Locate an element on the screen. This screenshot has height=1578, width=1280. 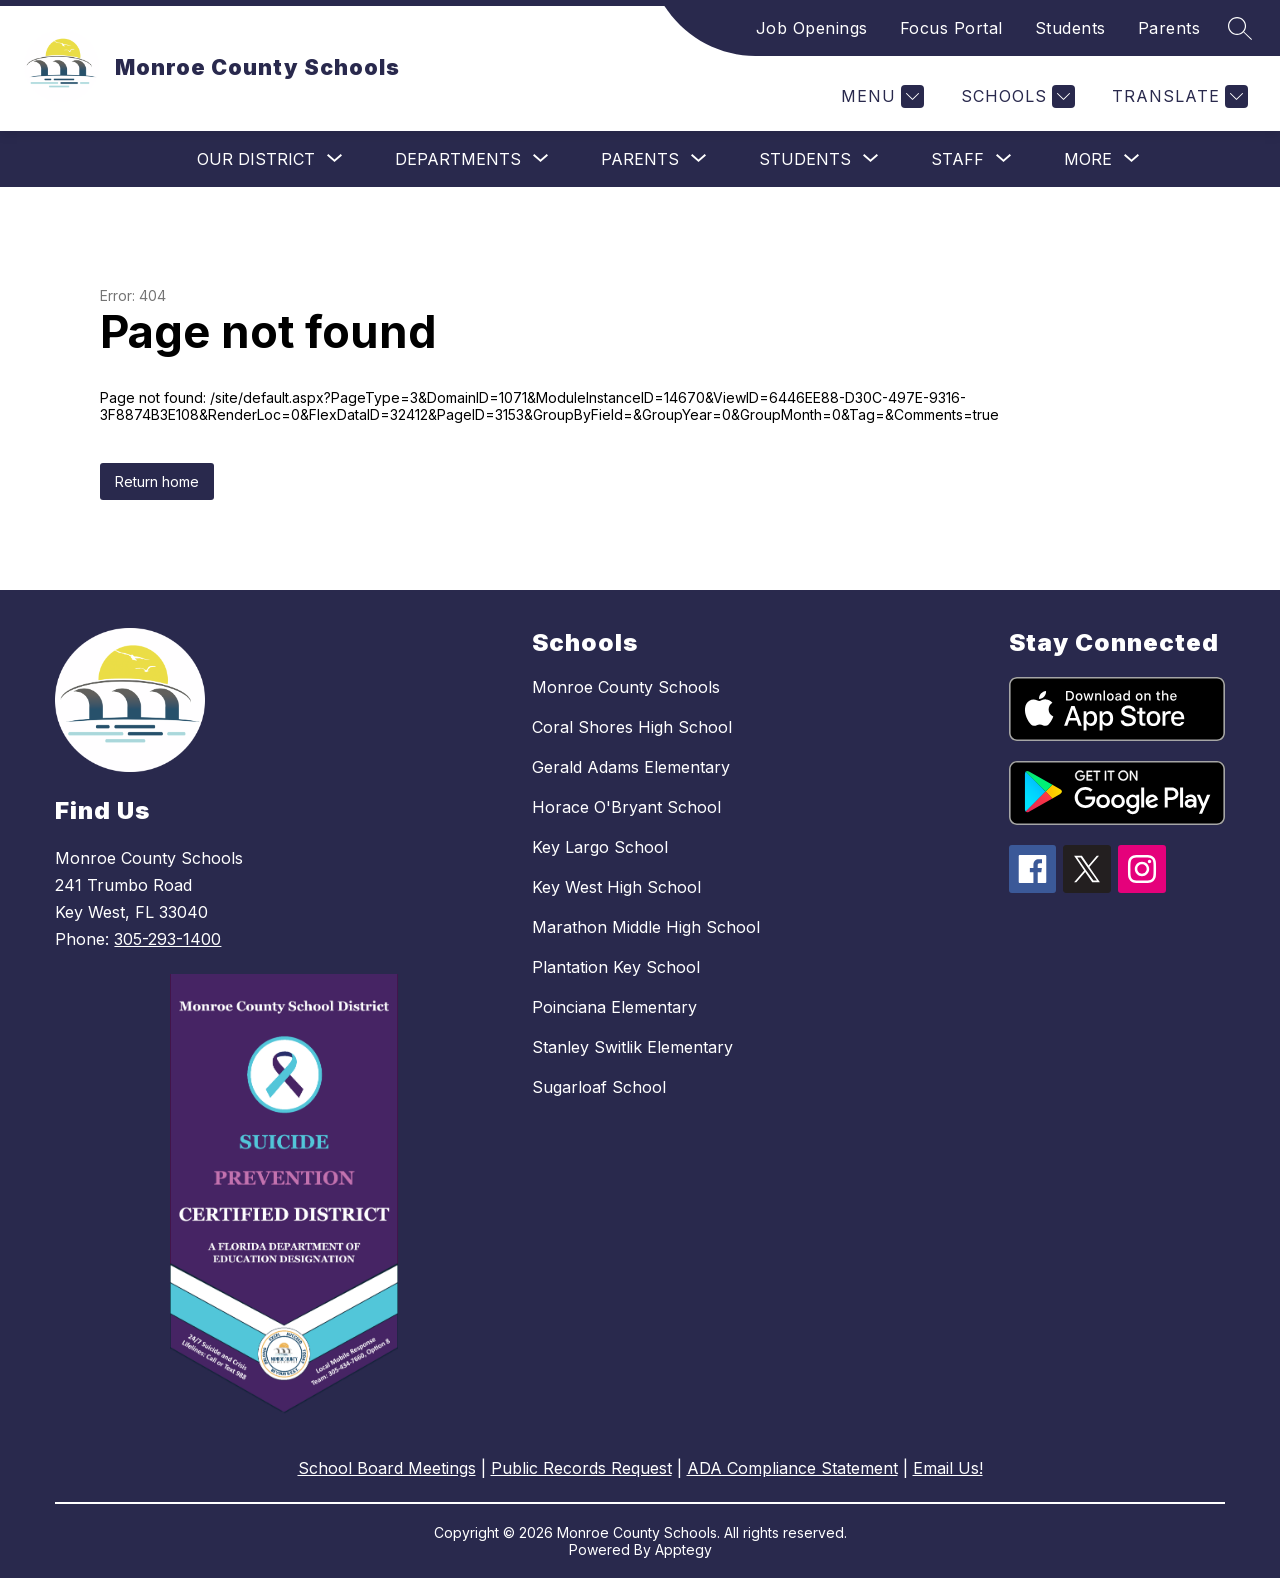
Apptegy is located at coordinates (683, 1549).